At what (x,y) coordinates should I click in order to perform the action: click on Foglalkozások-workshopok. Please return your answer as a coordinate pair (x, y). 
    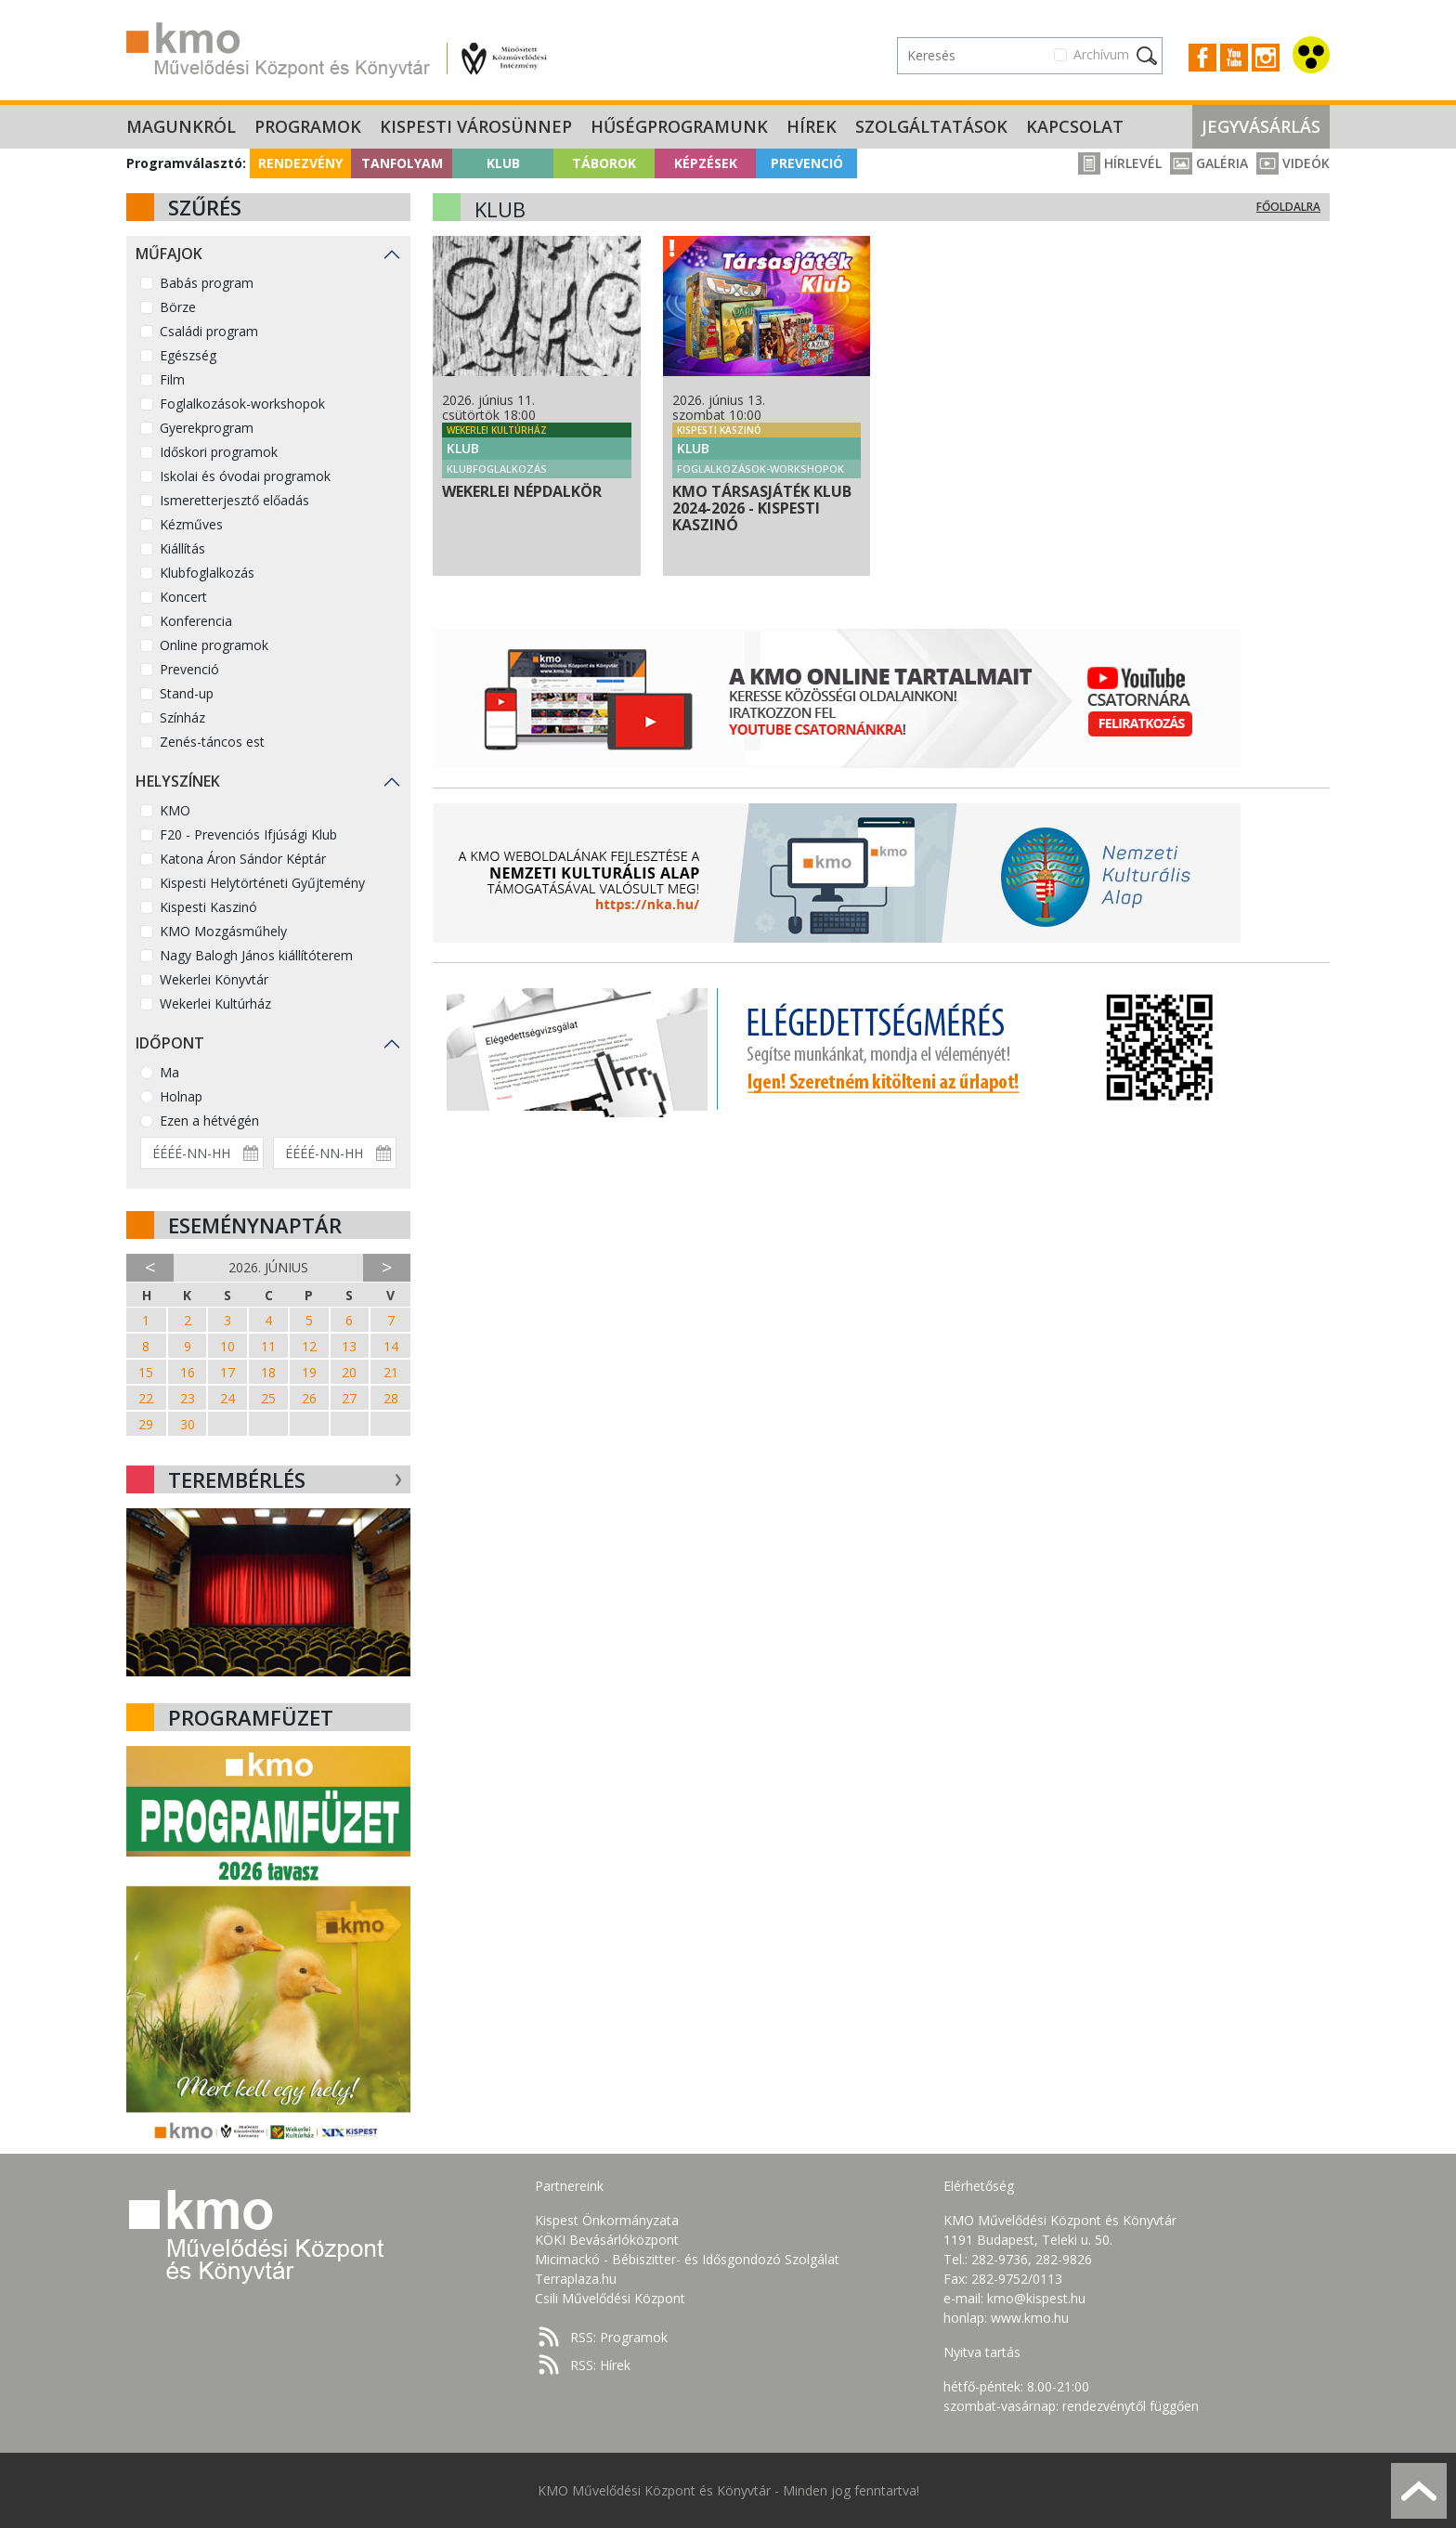
    Looking at the image, I should click on (242, 403).